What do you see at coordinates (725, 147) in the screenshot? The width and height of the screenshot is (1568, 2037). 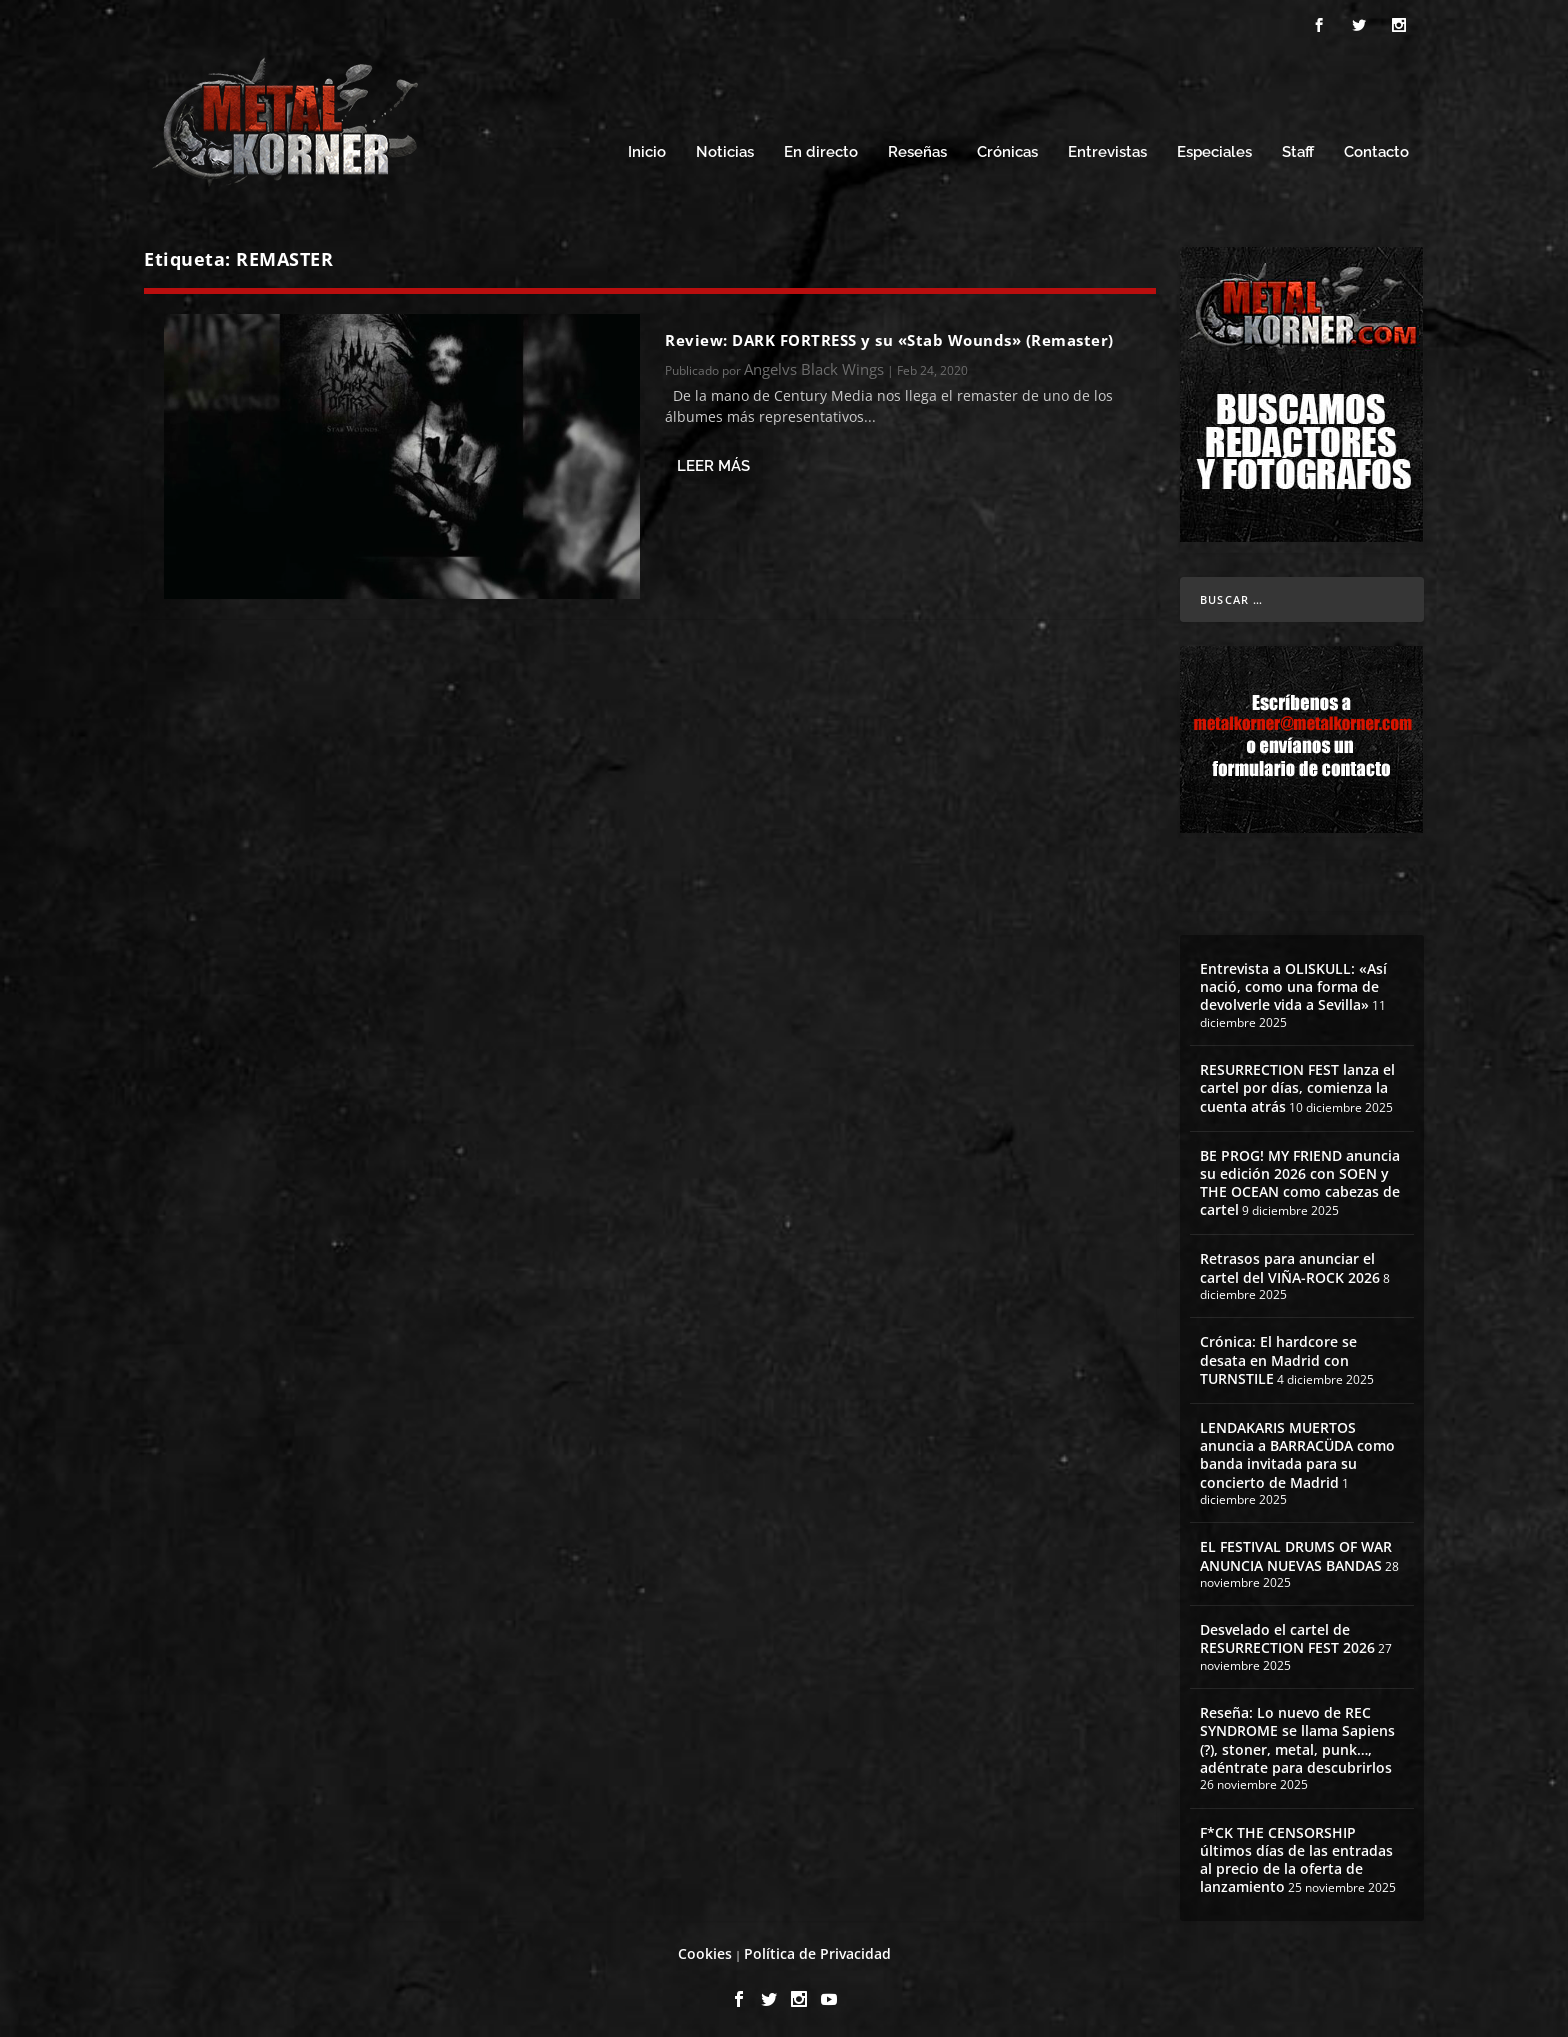 I see `Noticias` at bounding box center [725, 147].